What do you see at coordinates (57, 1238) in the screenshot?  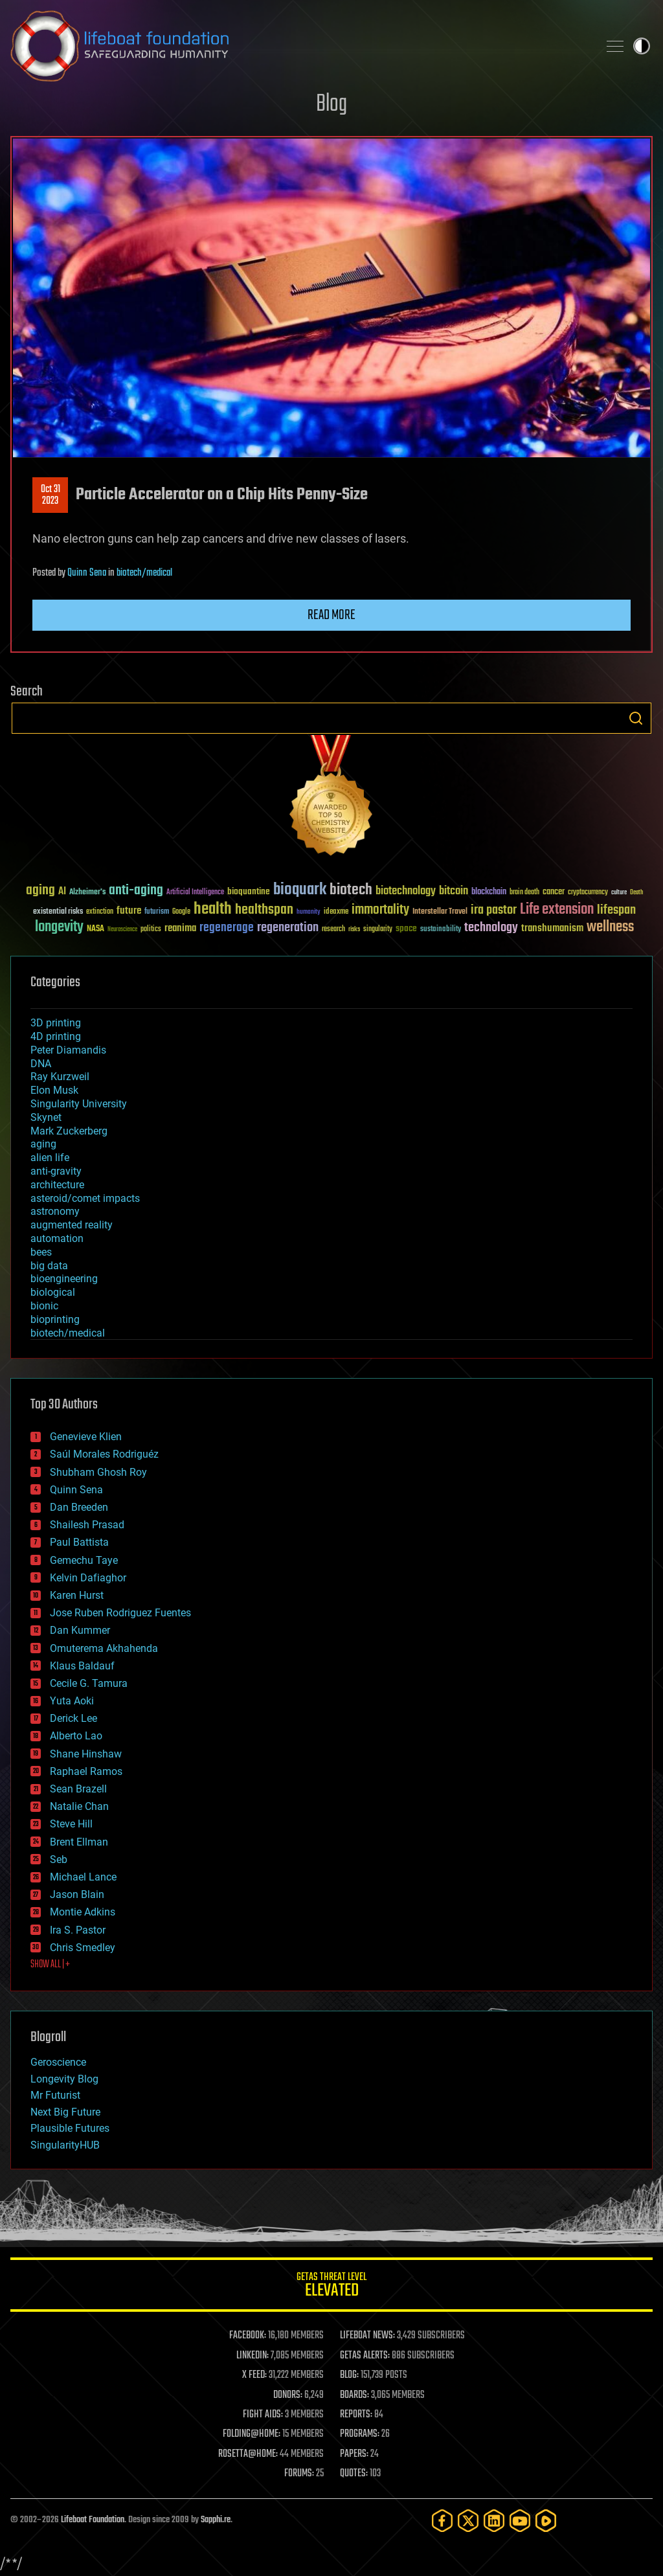 I see `automation` at bounding box center [57, 1238].